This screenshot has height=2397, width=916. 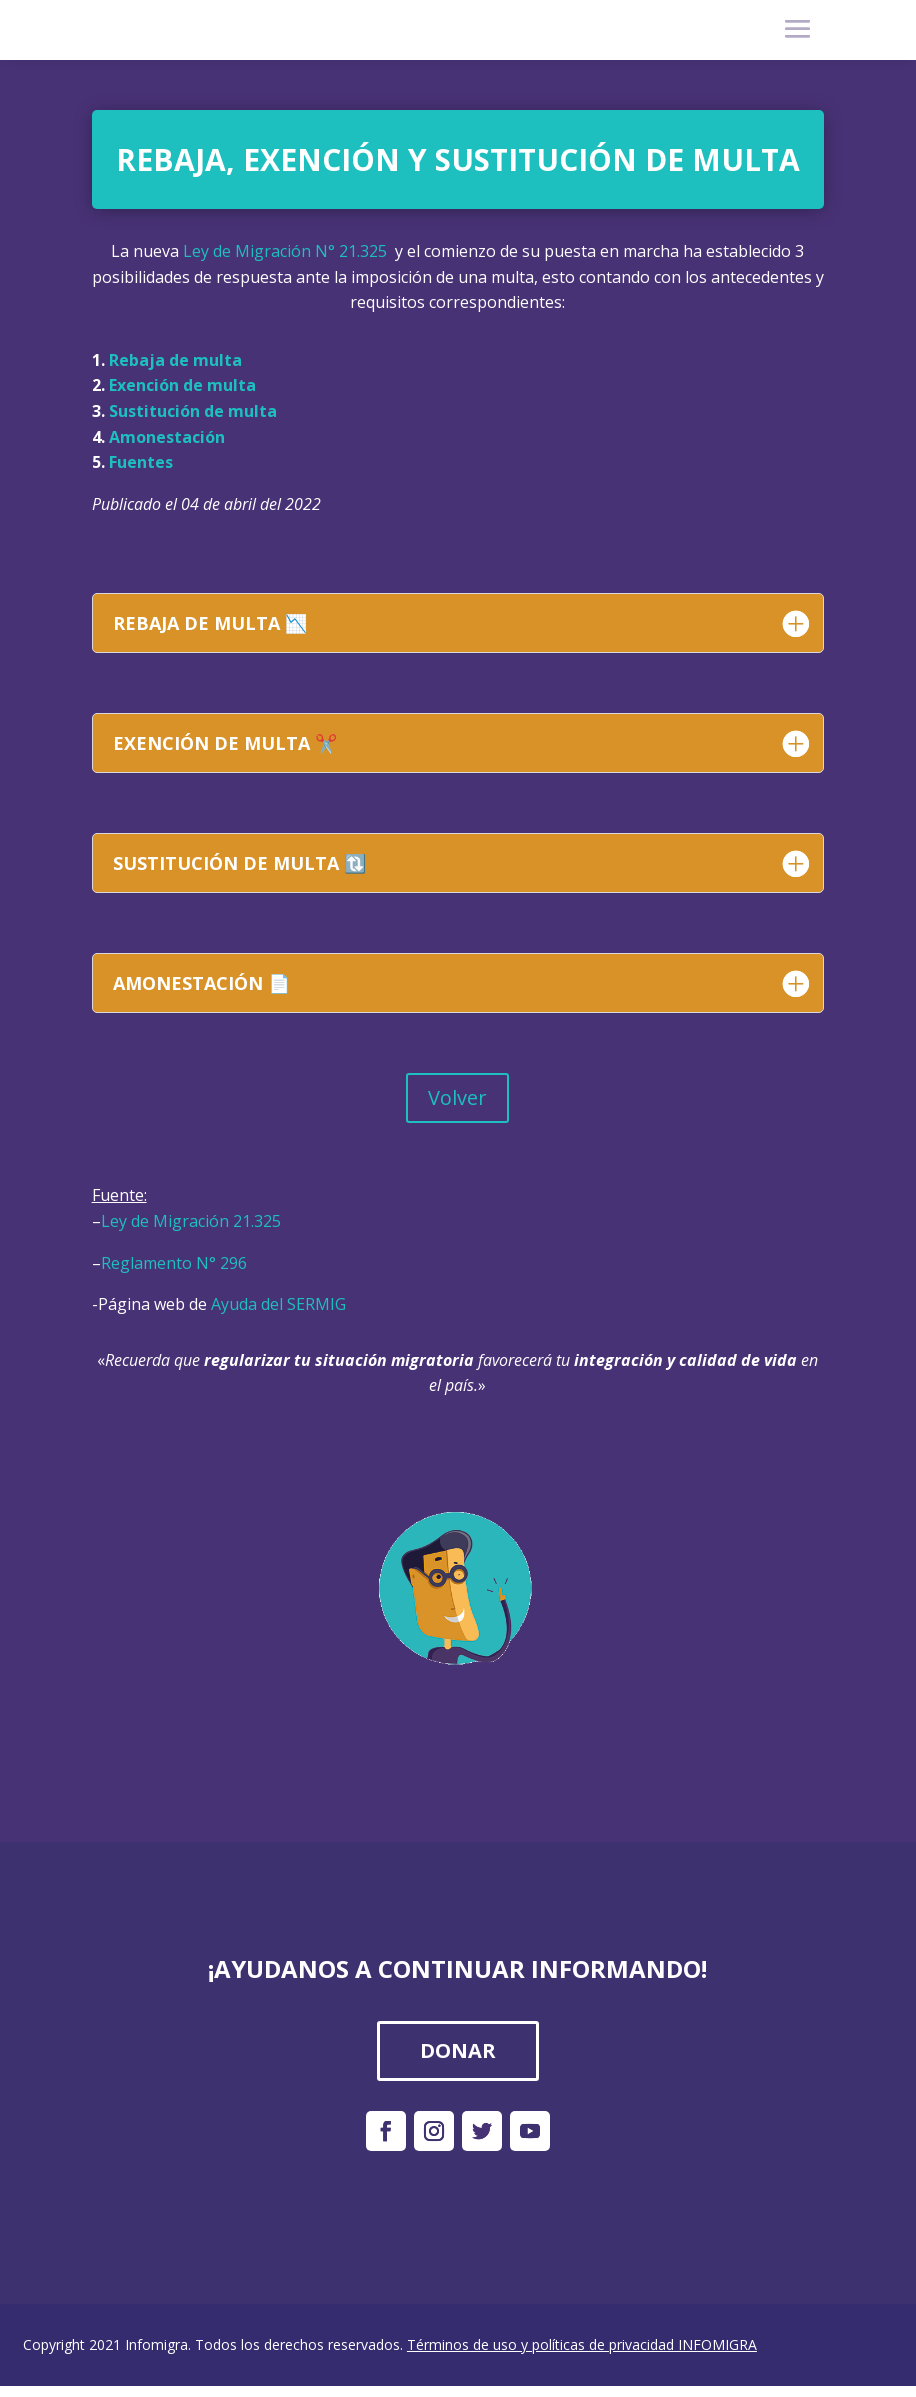 What do you see at coordinates (458, 2050) in the screenshot?
I see `DONAR` at bounding box center [458, 2050].